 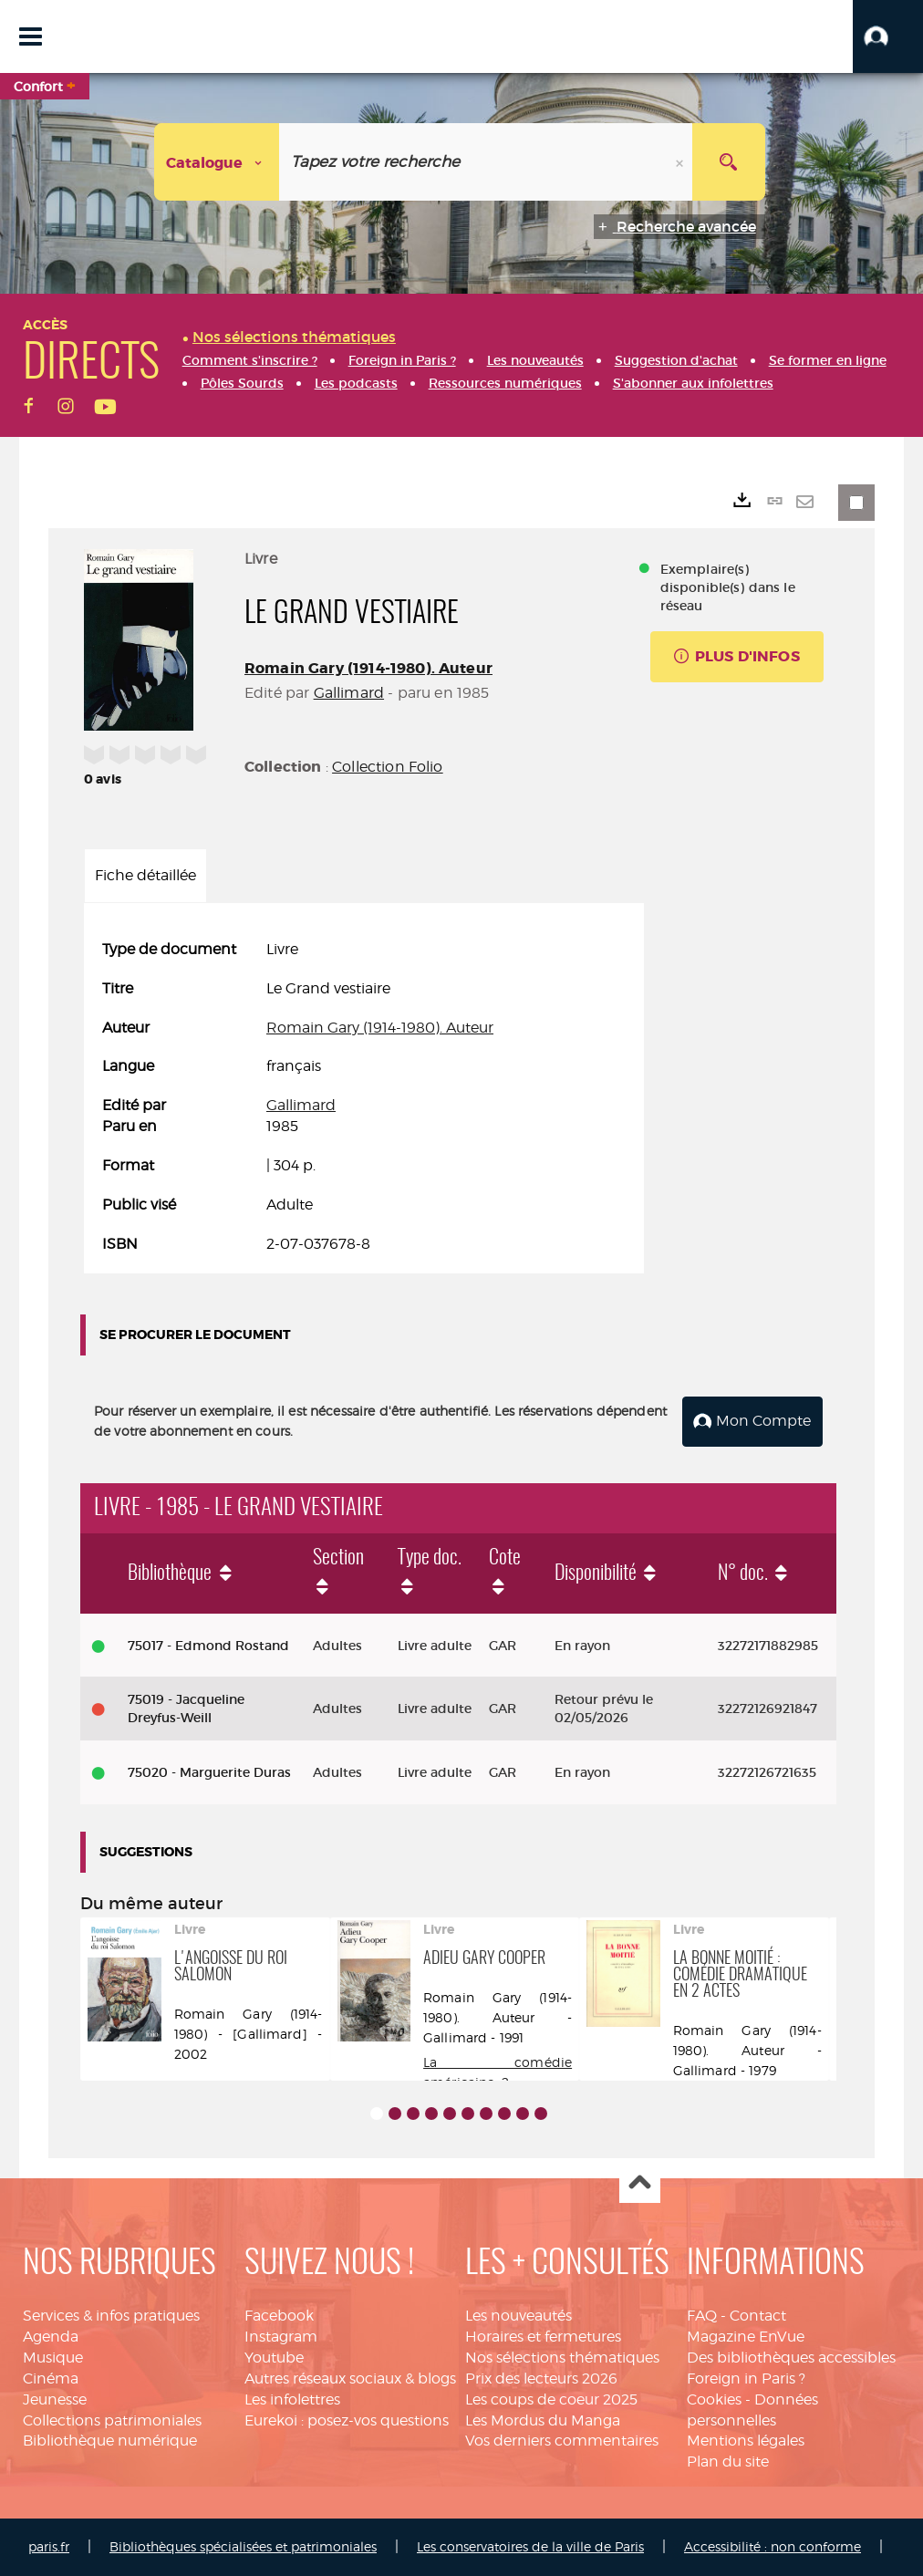 I want to click on Bibliothèque numérique, so click(x=110, y=2440).